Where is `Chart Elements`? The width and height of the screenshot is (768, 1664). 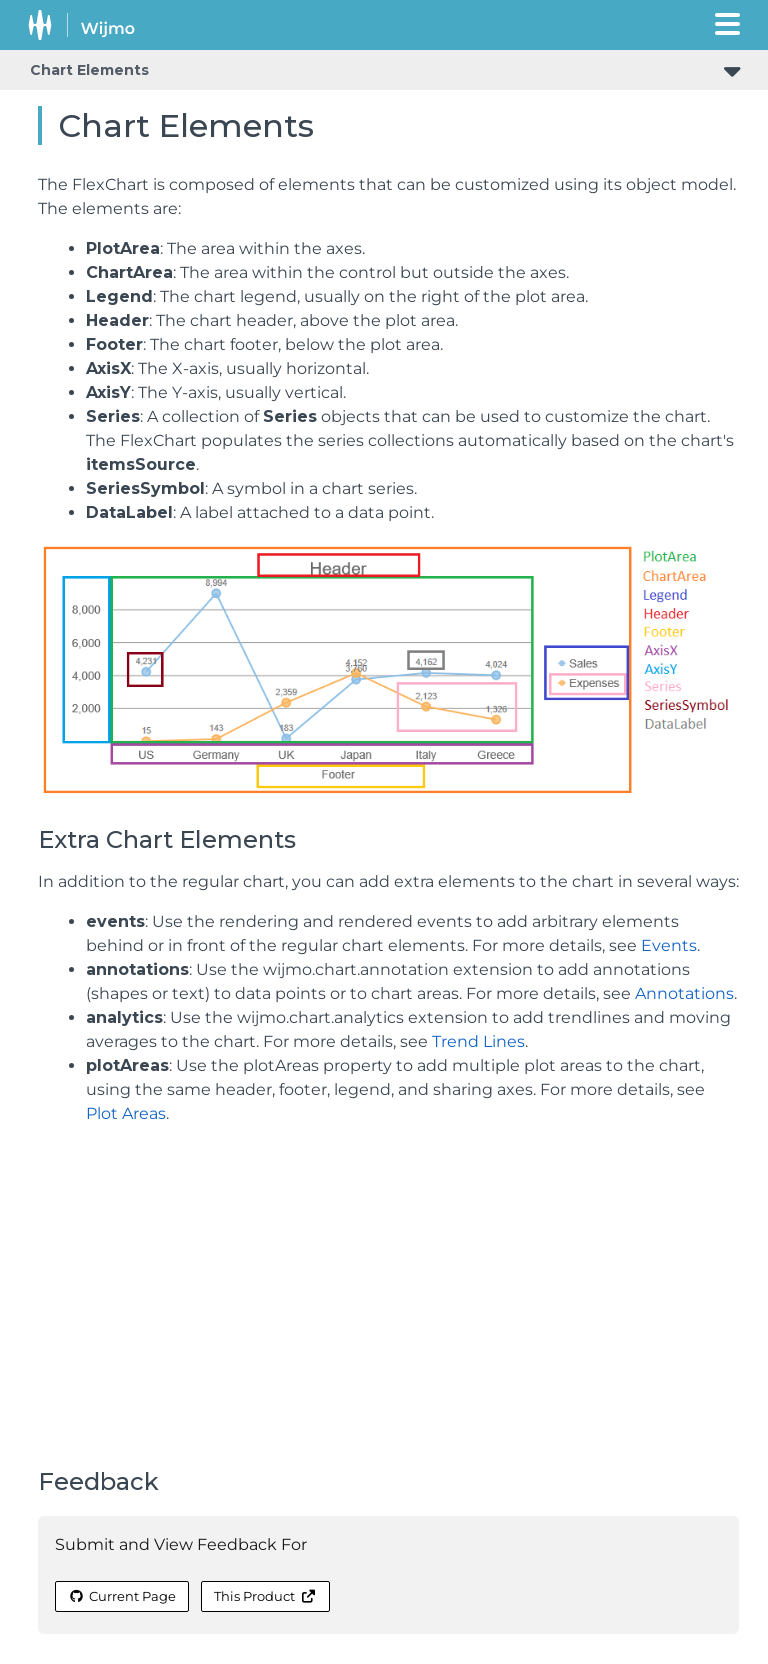
Chart Elements is located at coordinates (89, 70).